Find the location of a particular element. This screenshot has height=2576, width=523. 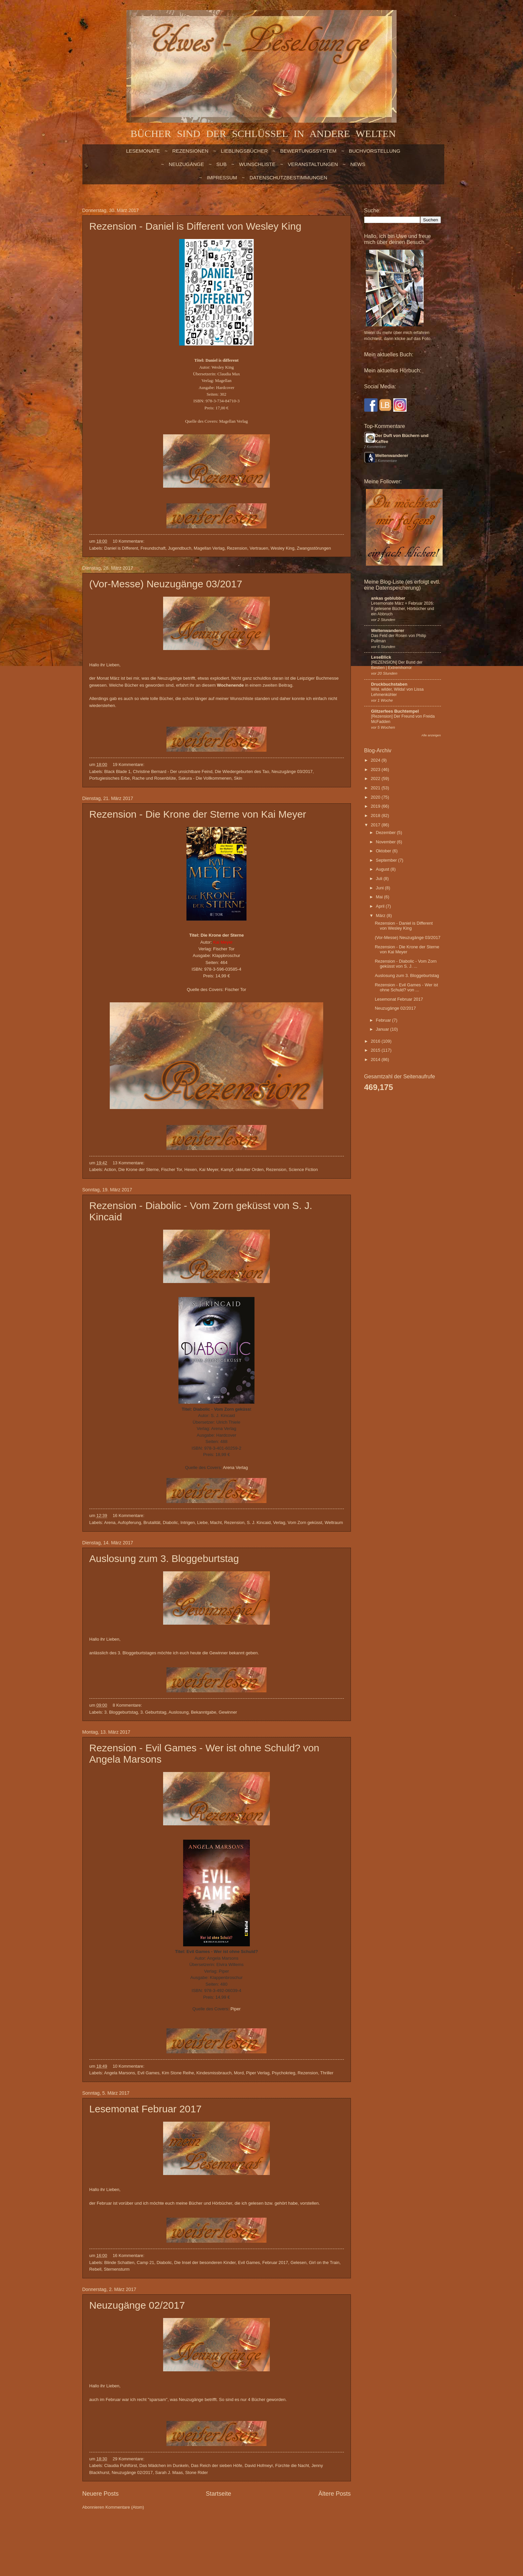

Freundschaft is located at coordinates (152, 548).